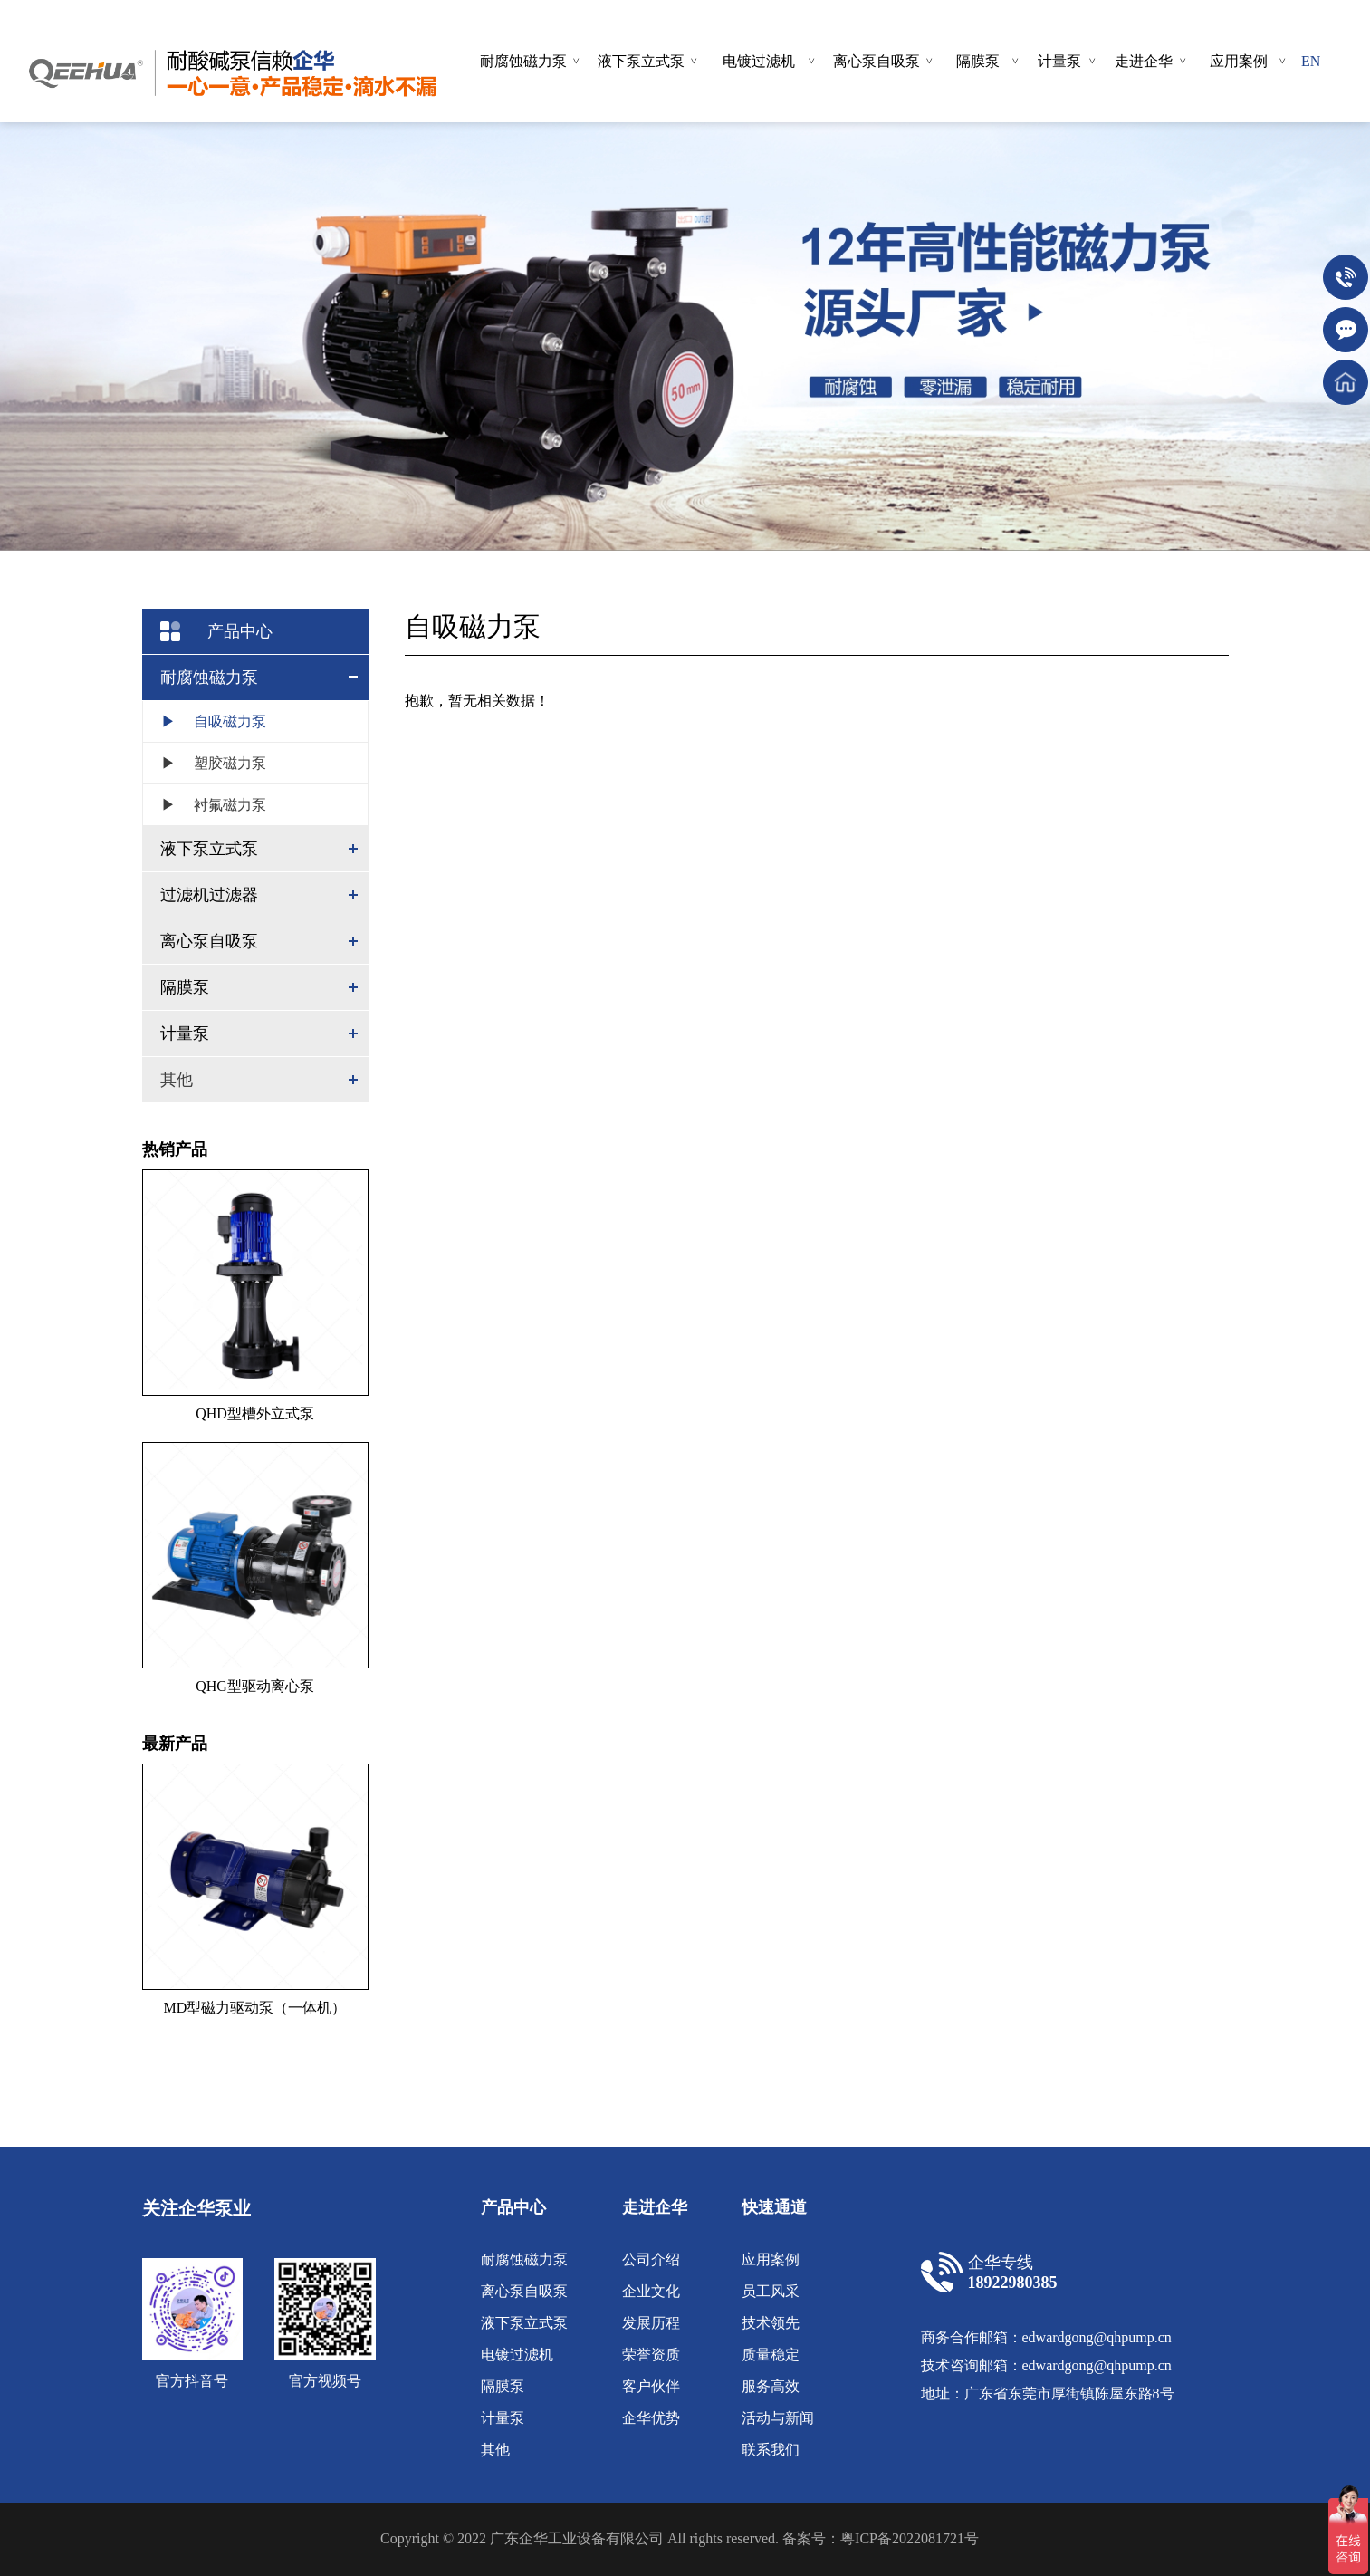  Describe the element at coordinates (524, 2323) in the screenshot. I see `液下泵立式泵` at that location.